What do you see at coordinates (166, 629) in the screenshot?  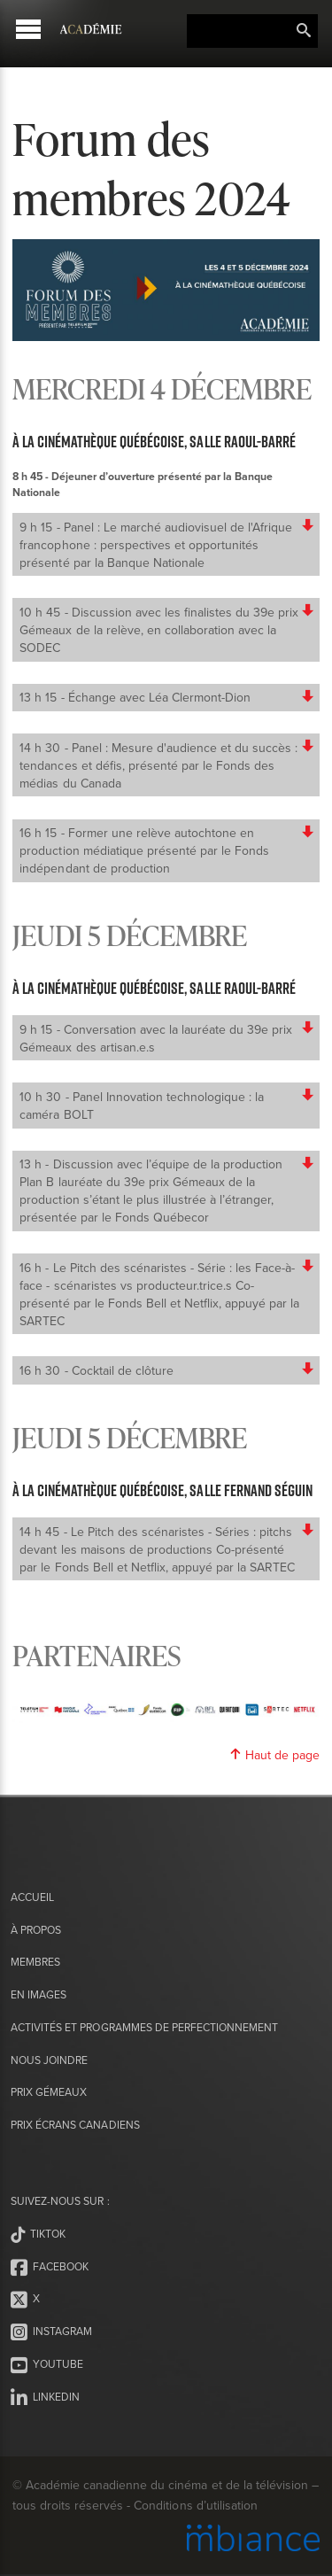 I see `10 h 45 - Discussion avec les finalistes du 39e prix Gémeaux de la relève, en collaboration avec la SODEC` at bounding box center [166, 629].